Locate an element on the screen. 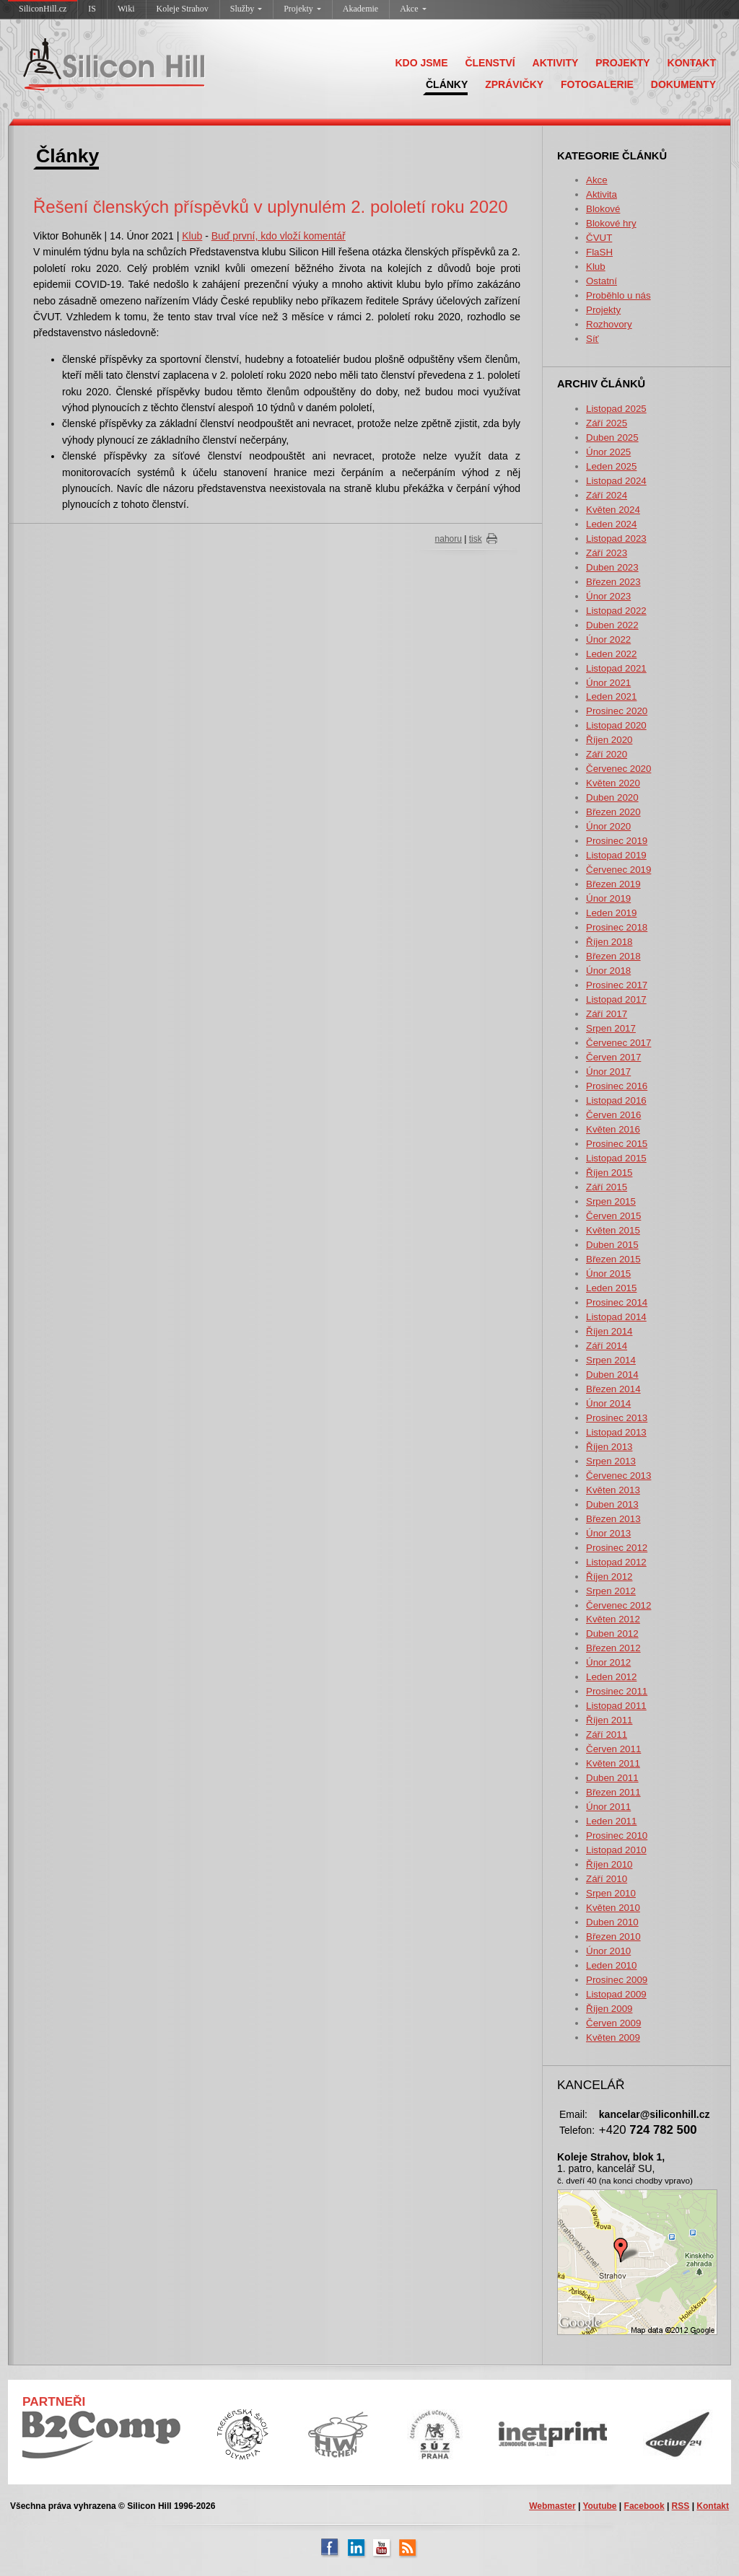 This screenshot has width=739, height=2576. Květen 2024 is located at coordinates (613, 509).